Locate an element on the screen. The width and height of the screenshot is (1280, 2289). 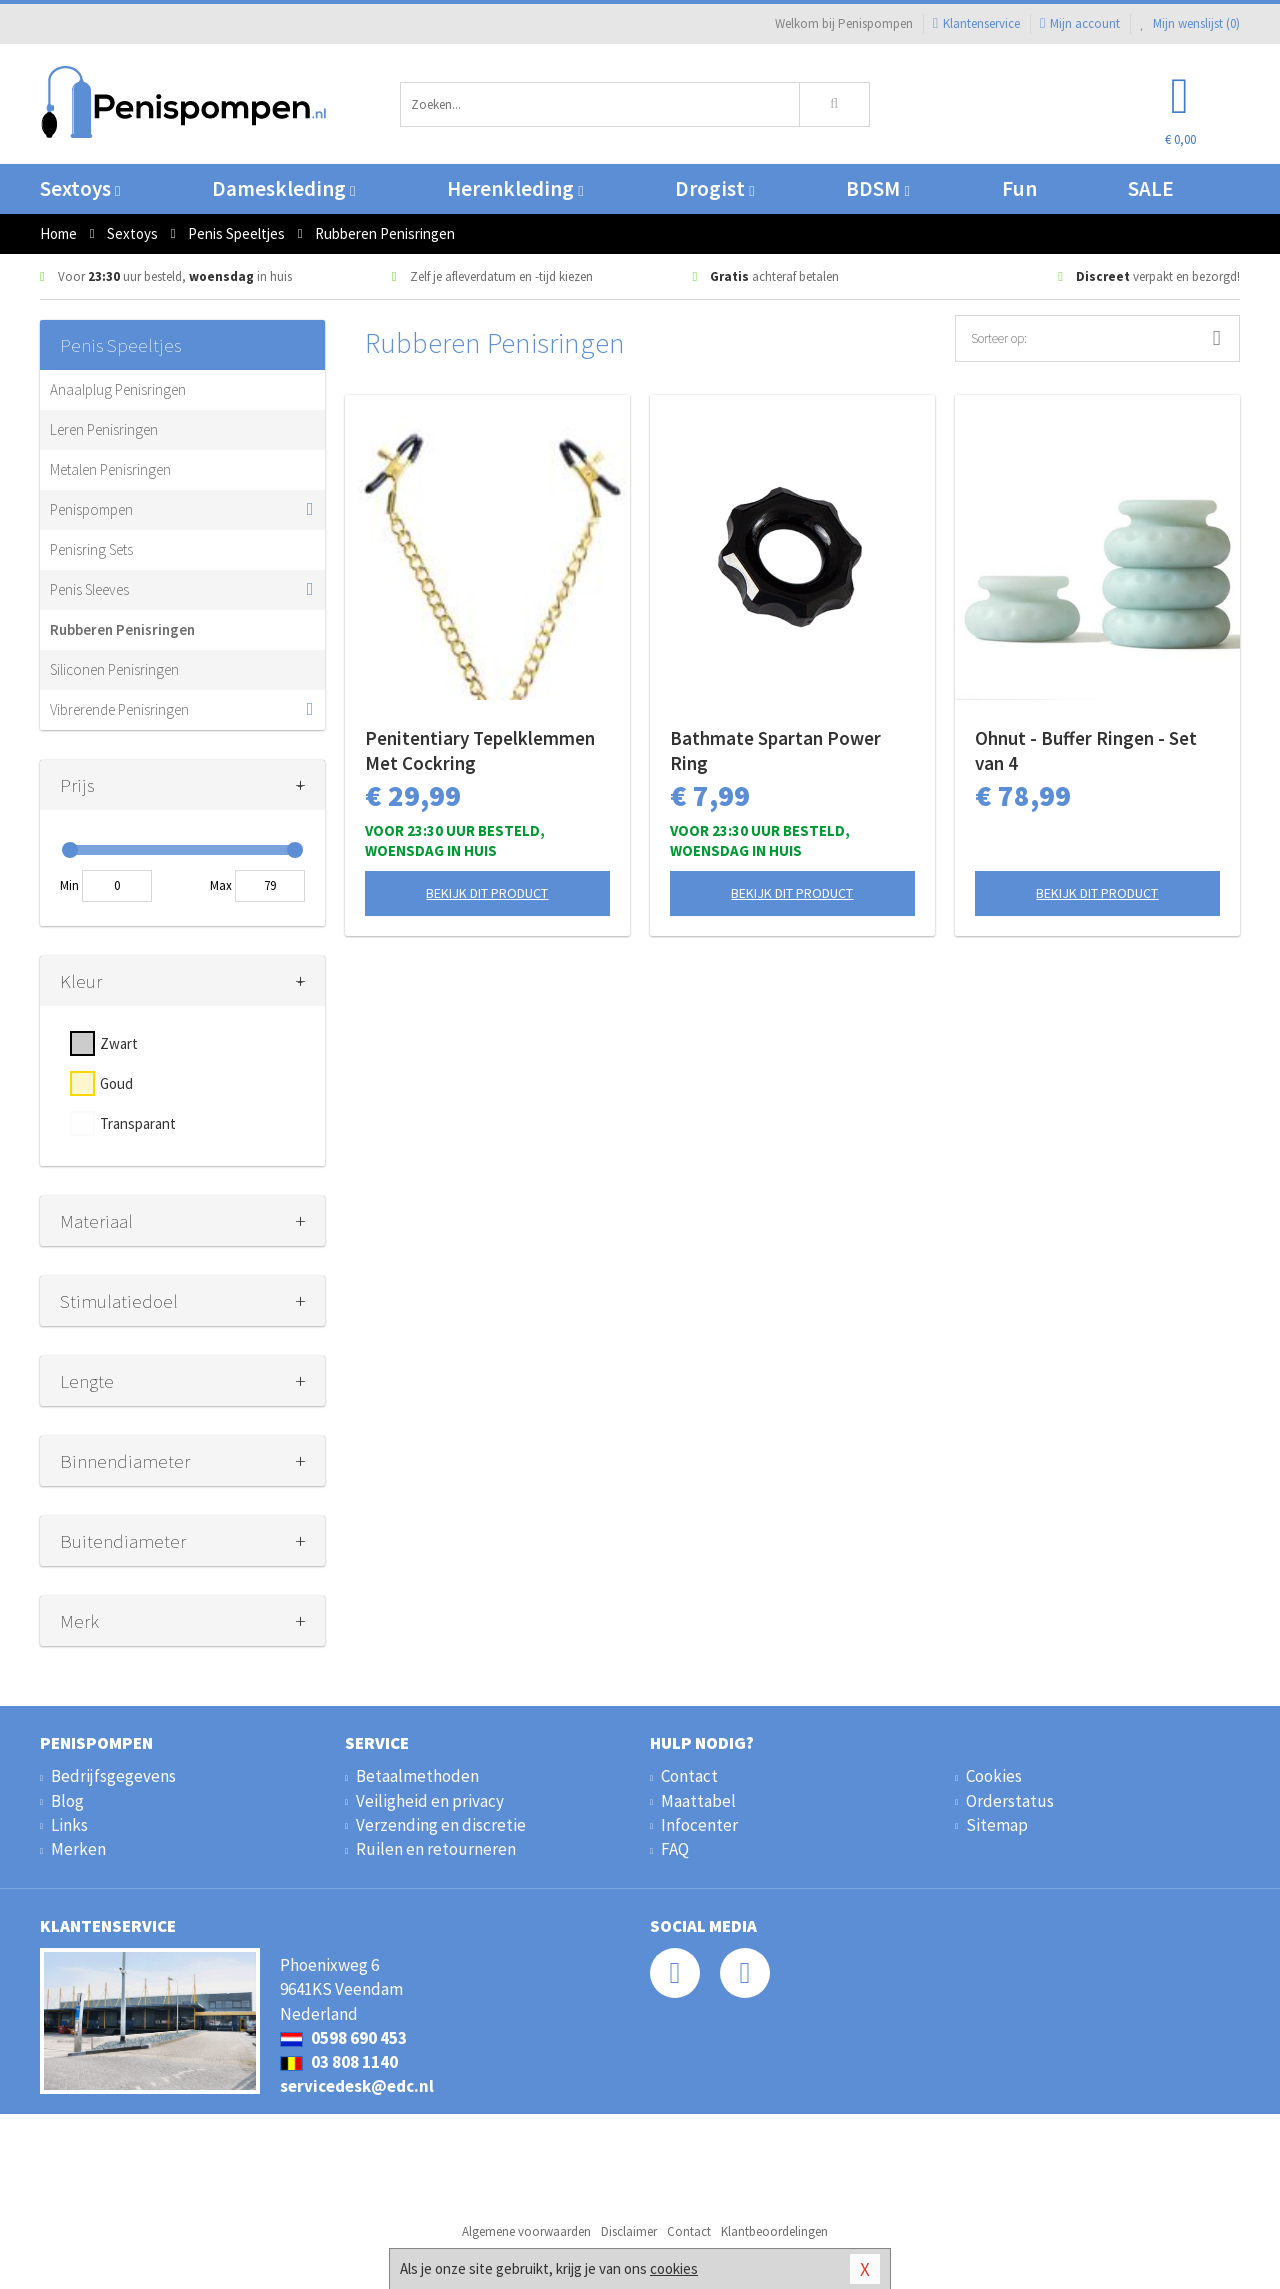
Veiligheid en privacy is located at coordinates (430, 1801).